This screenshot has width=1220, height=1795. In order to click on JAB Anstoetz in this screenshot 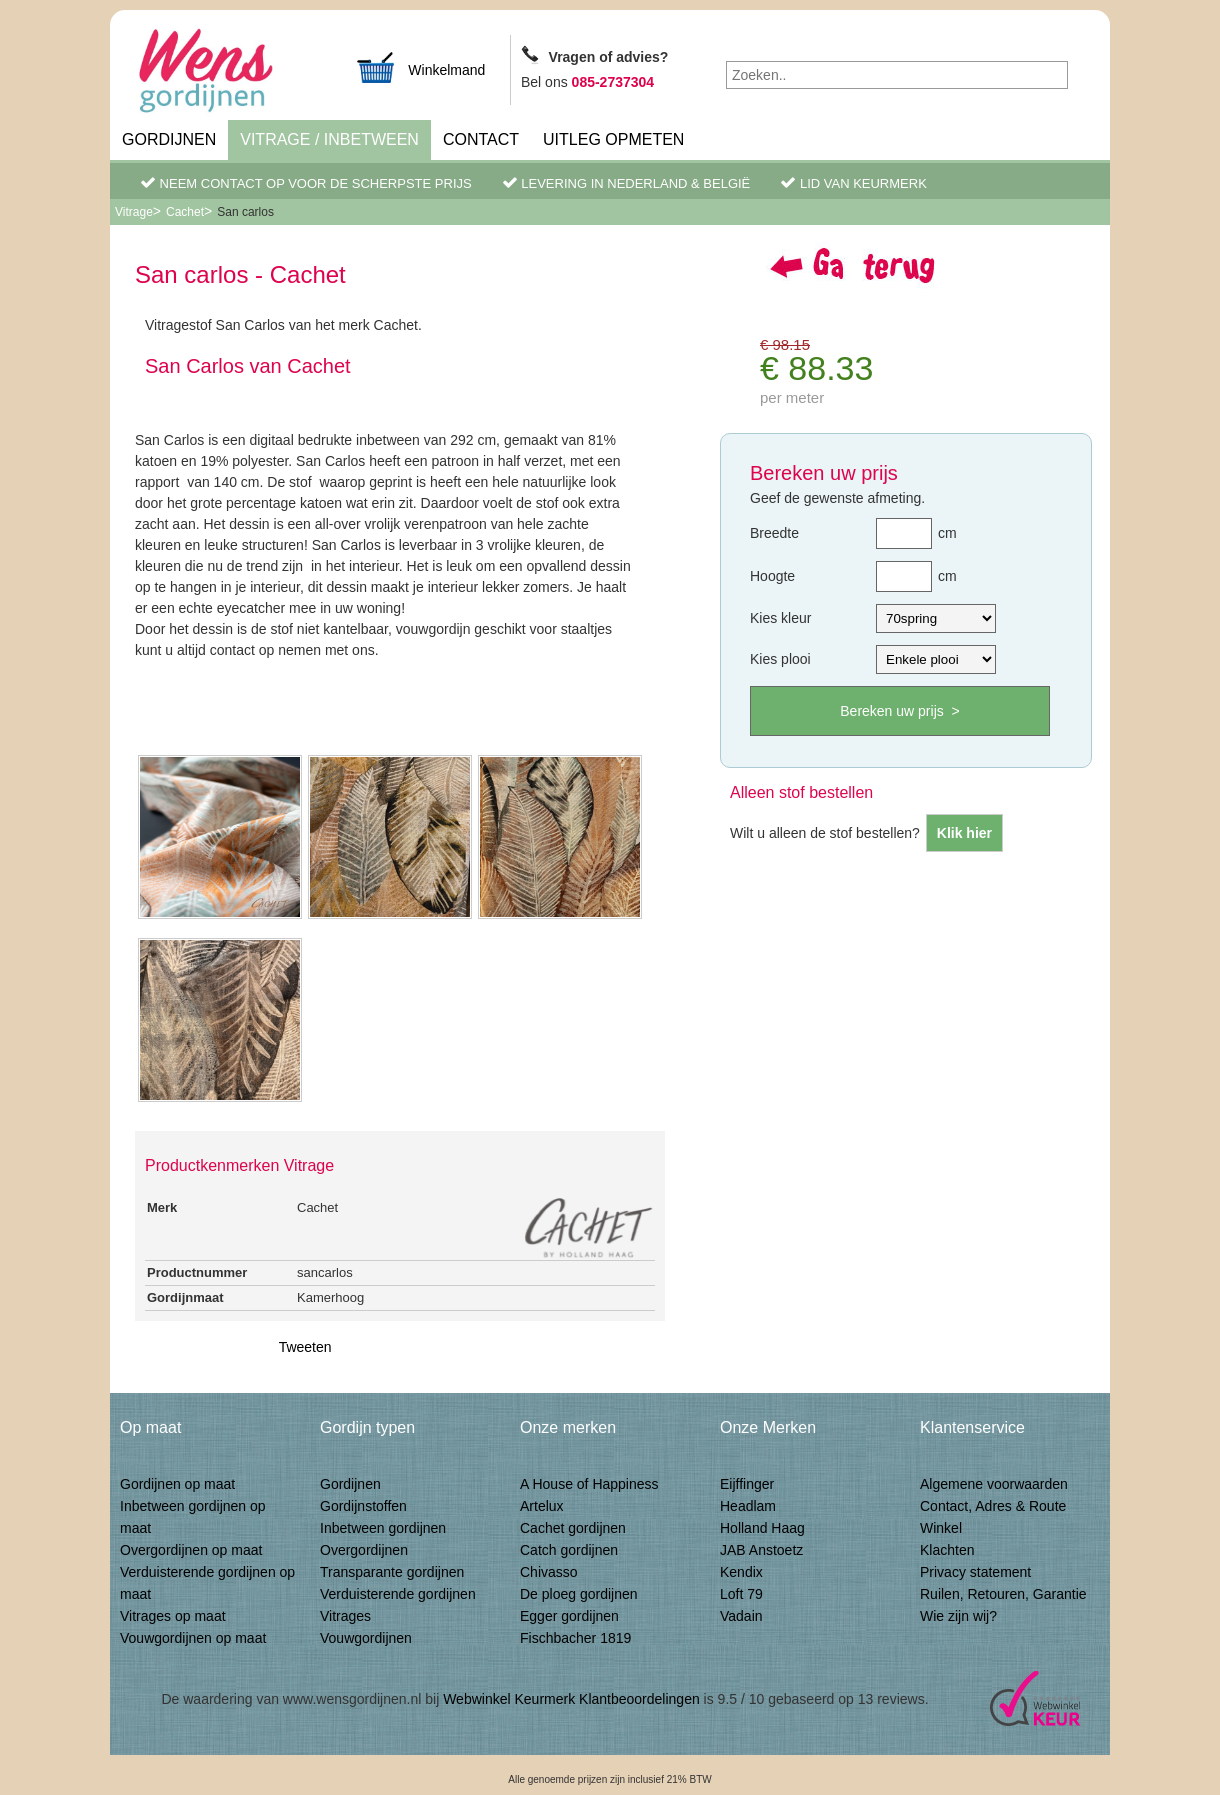, I will do `click(761, 1550)`.